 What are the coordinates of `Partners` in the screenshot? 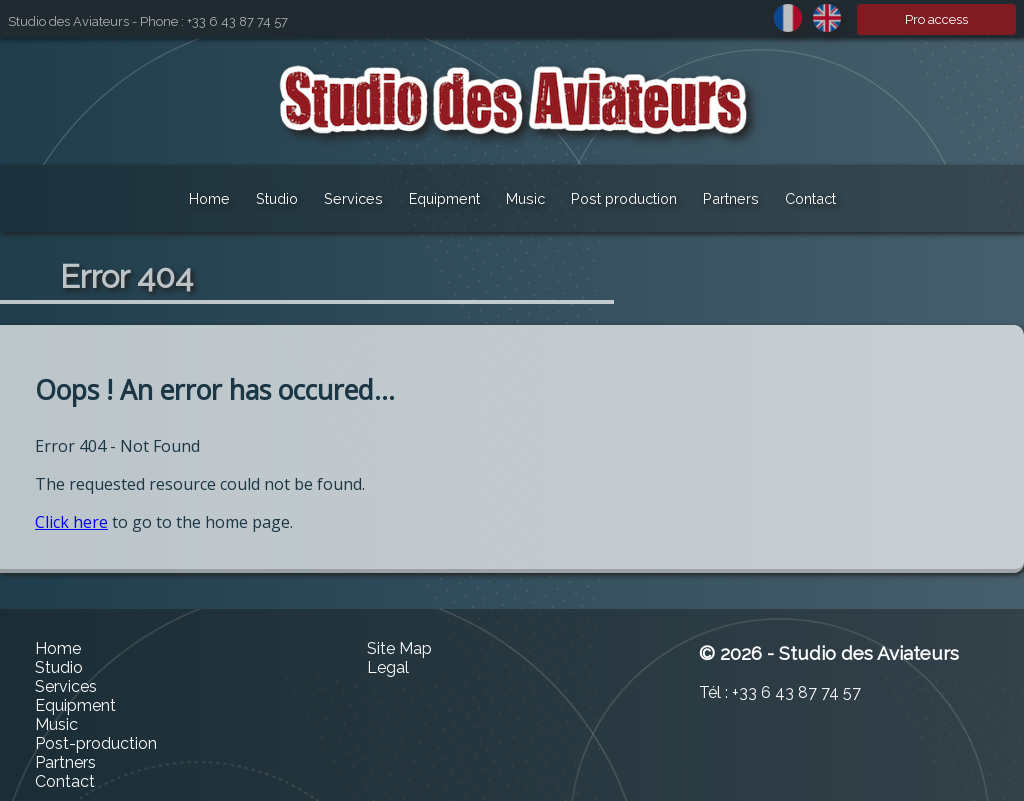 It's located at (731, 198).